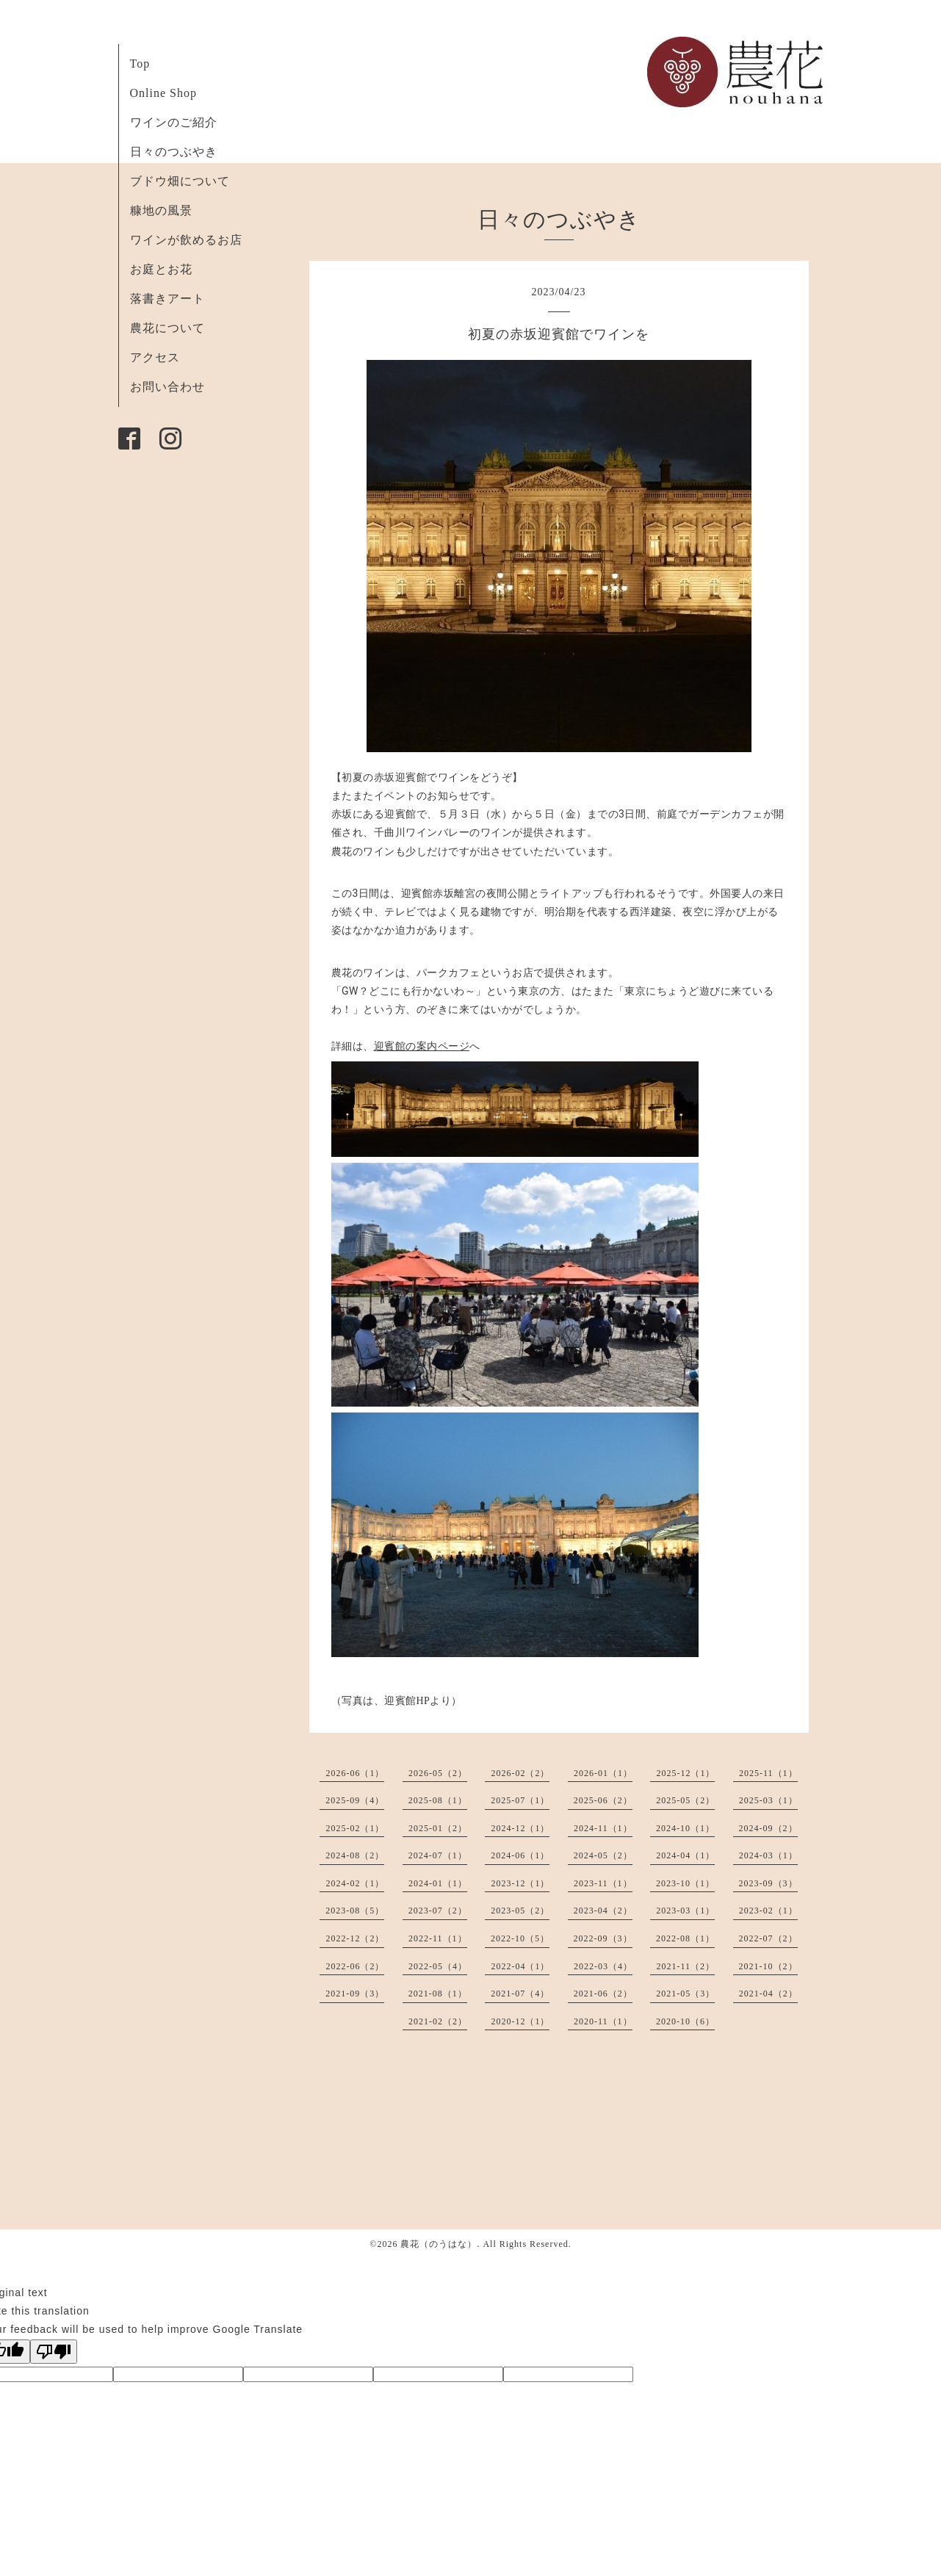 This screenshot has height=2576, width=941. What do you see at coordinates (161, 210) in the screenshot?
I see `糠地の風景` at bounding box center [161, 210].